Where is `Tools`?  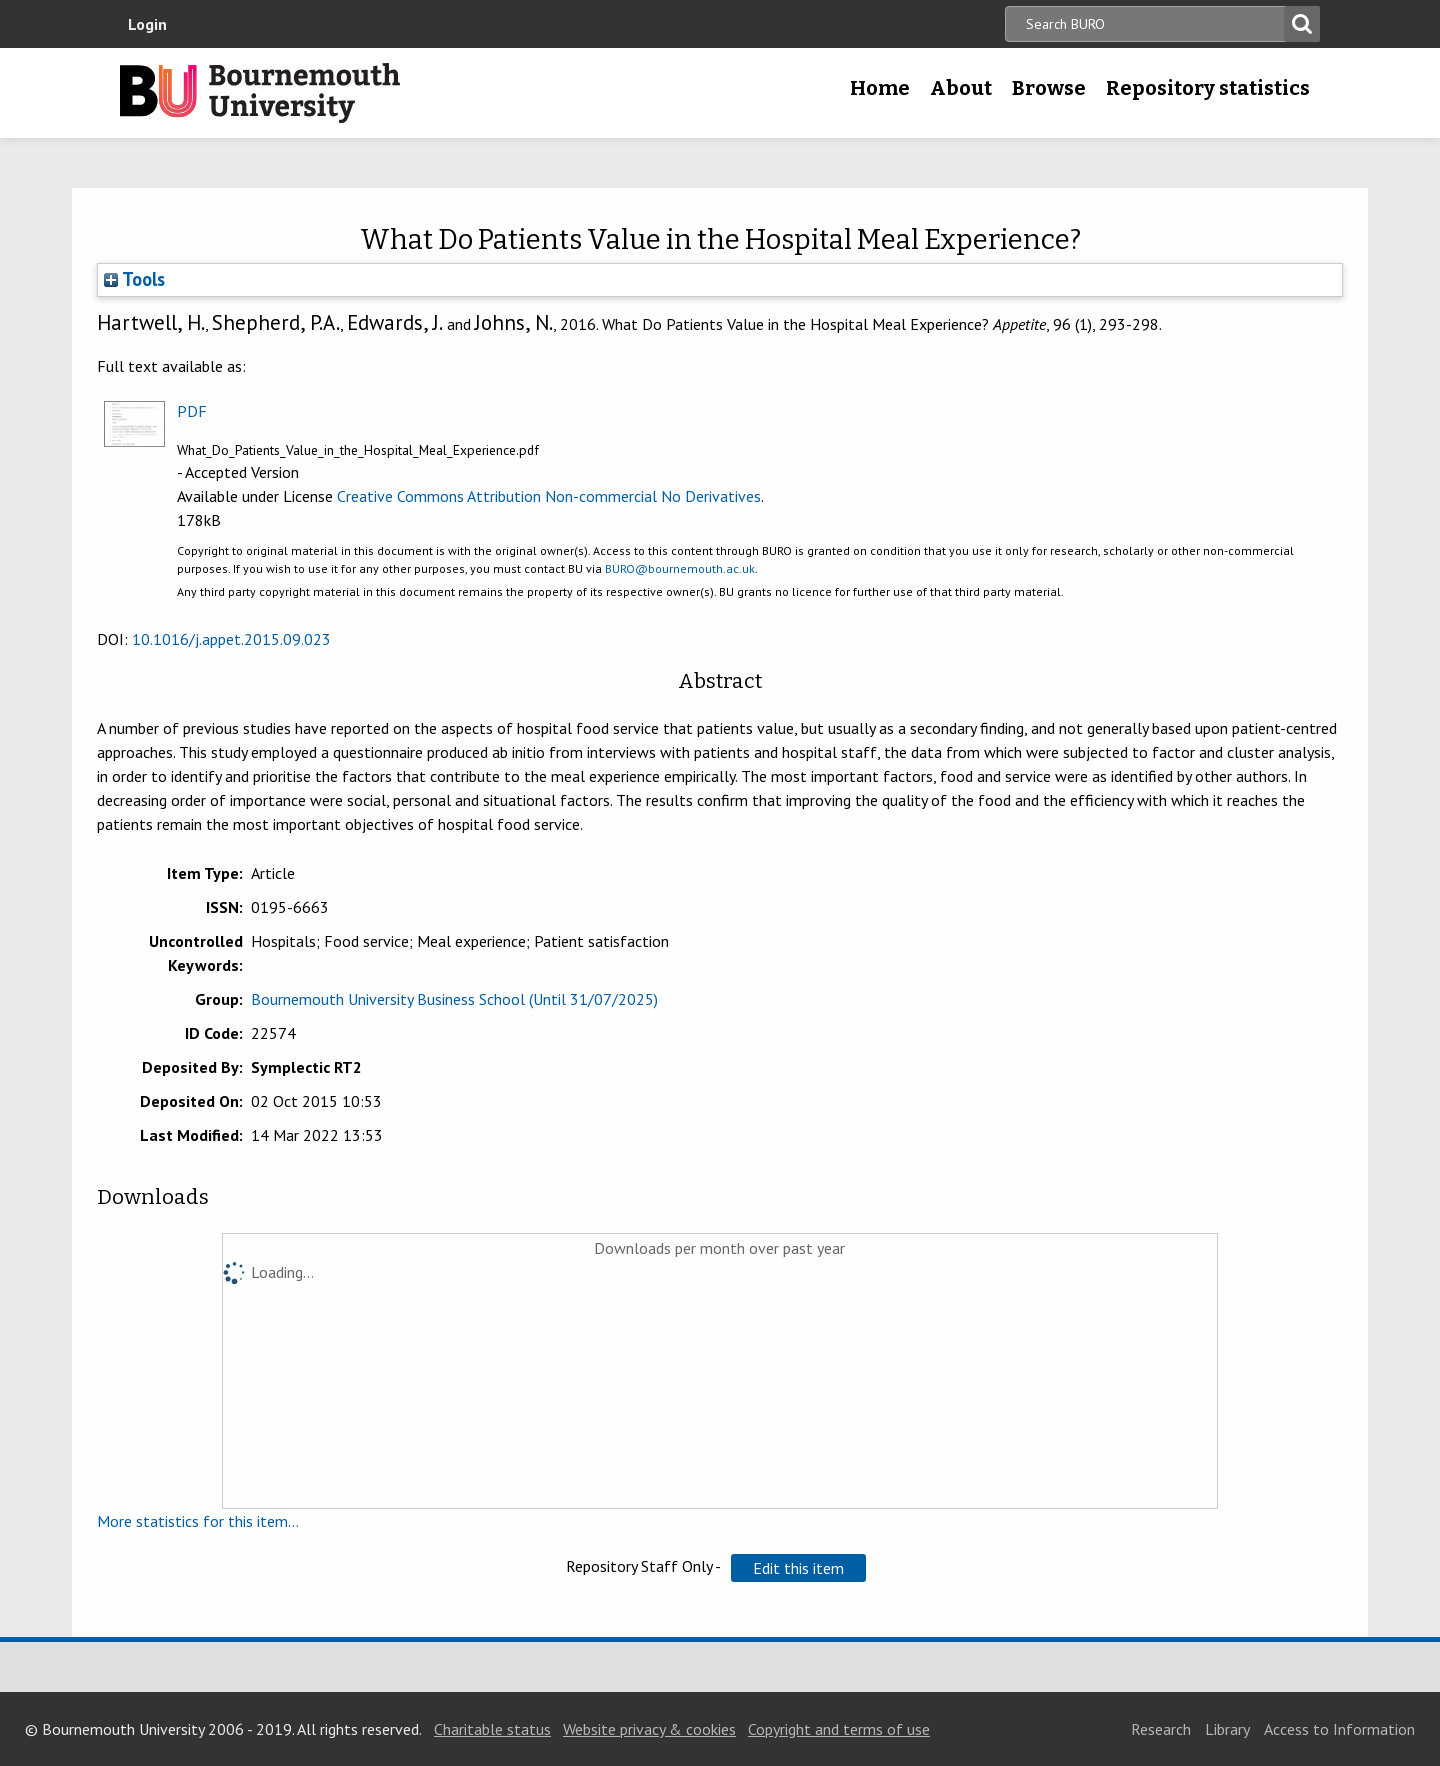 Tools is located at coordinates (134, 279).